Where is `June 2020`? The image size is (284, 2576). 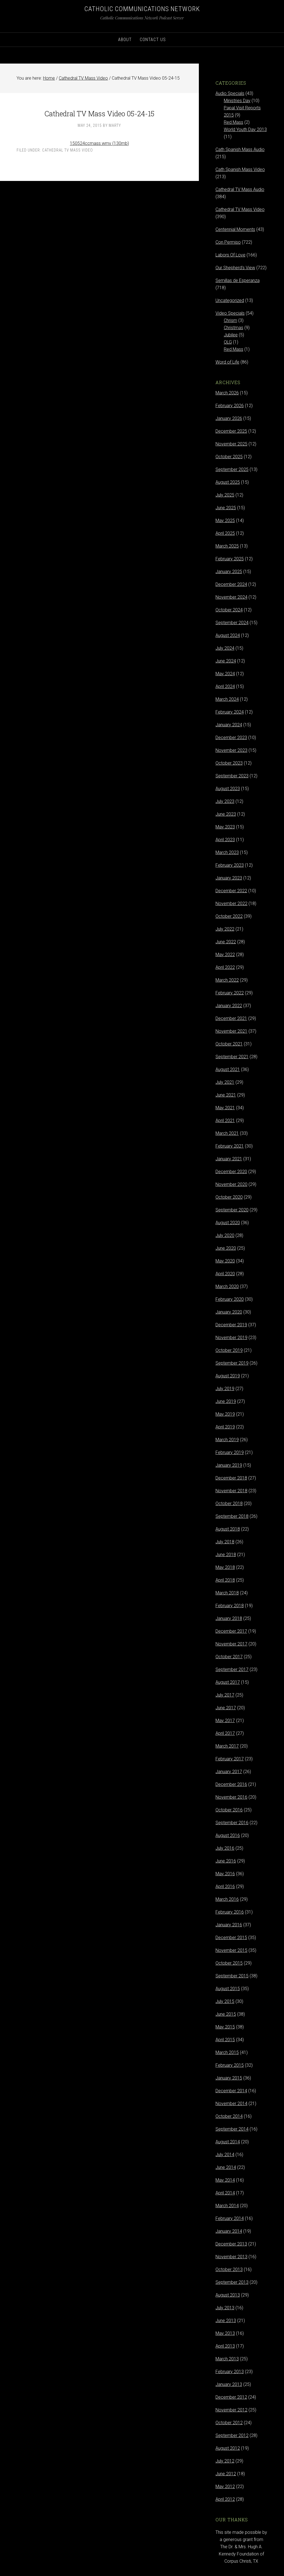
June 2020 is located at coordinates (225, 1248).